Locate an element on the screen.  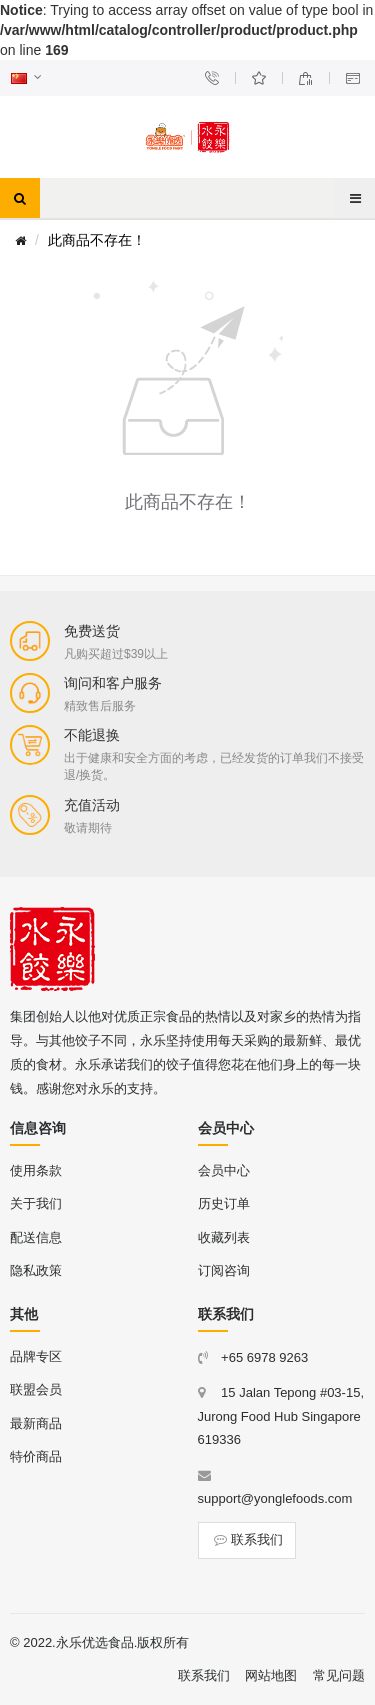
品牌专区 is located at coordinates (36, 1356).